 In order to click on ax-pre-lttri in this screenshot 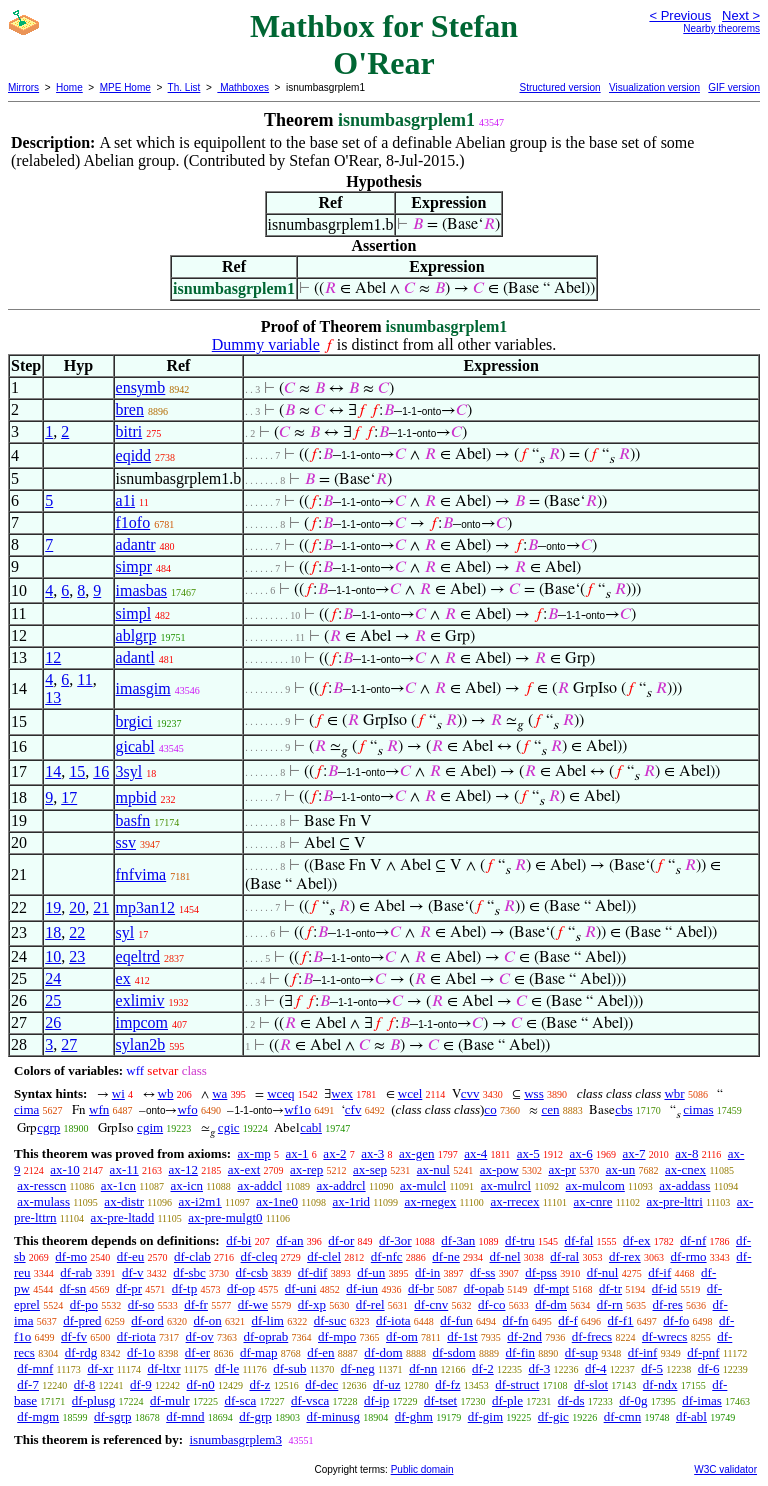, I will do `click(674, 1201)`.